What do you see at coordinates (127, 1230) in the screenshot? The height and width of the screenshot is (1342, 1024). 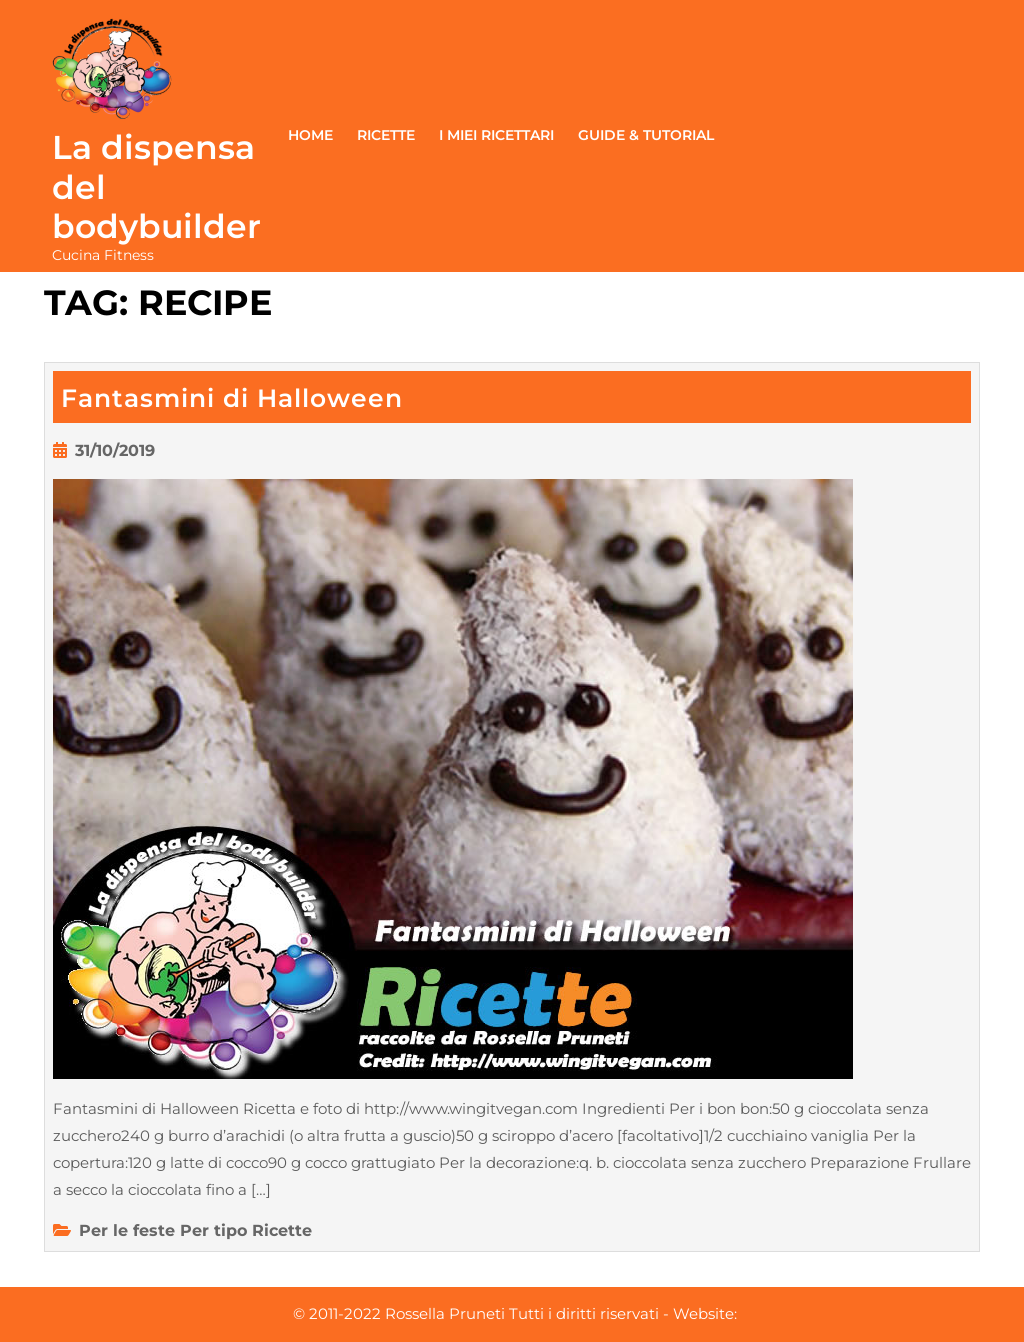 I see `Per le feste` at bounding box center [127, 1230].